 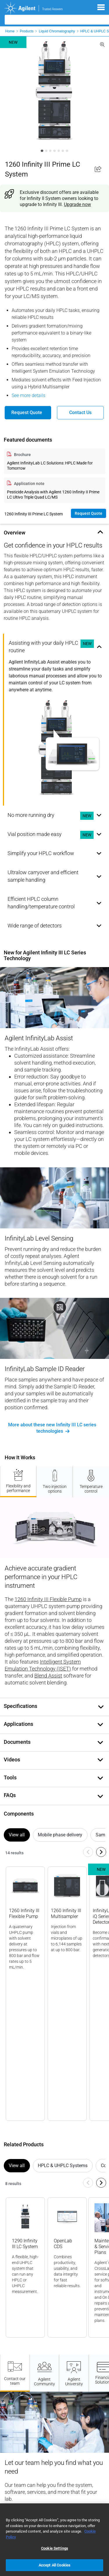 I want to click on [Toggle faq content], so click(x=99, y=1795).